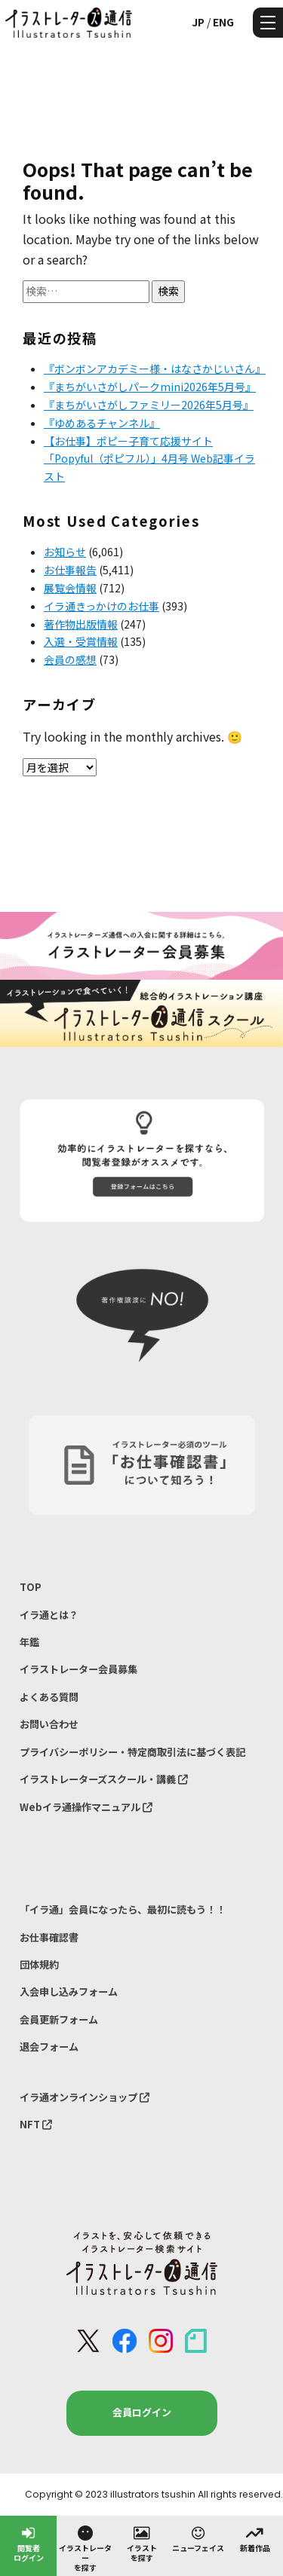 The width and height of the screenshot is (283, 2576). I want to click on ニューフェイス, so click(198, 2538).